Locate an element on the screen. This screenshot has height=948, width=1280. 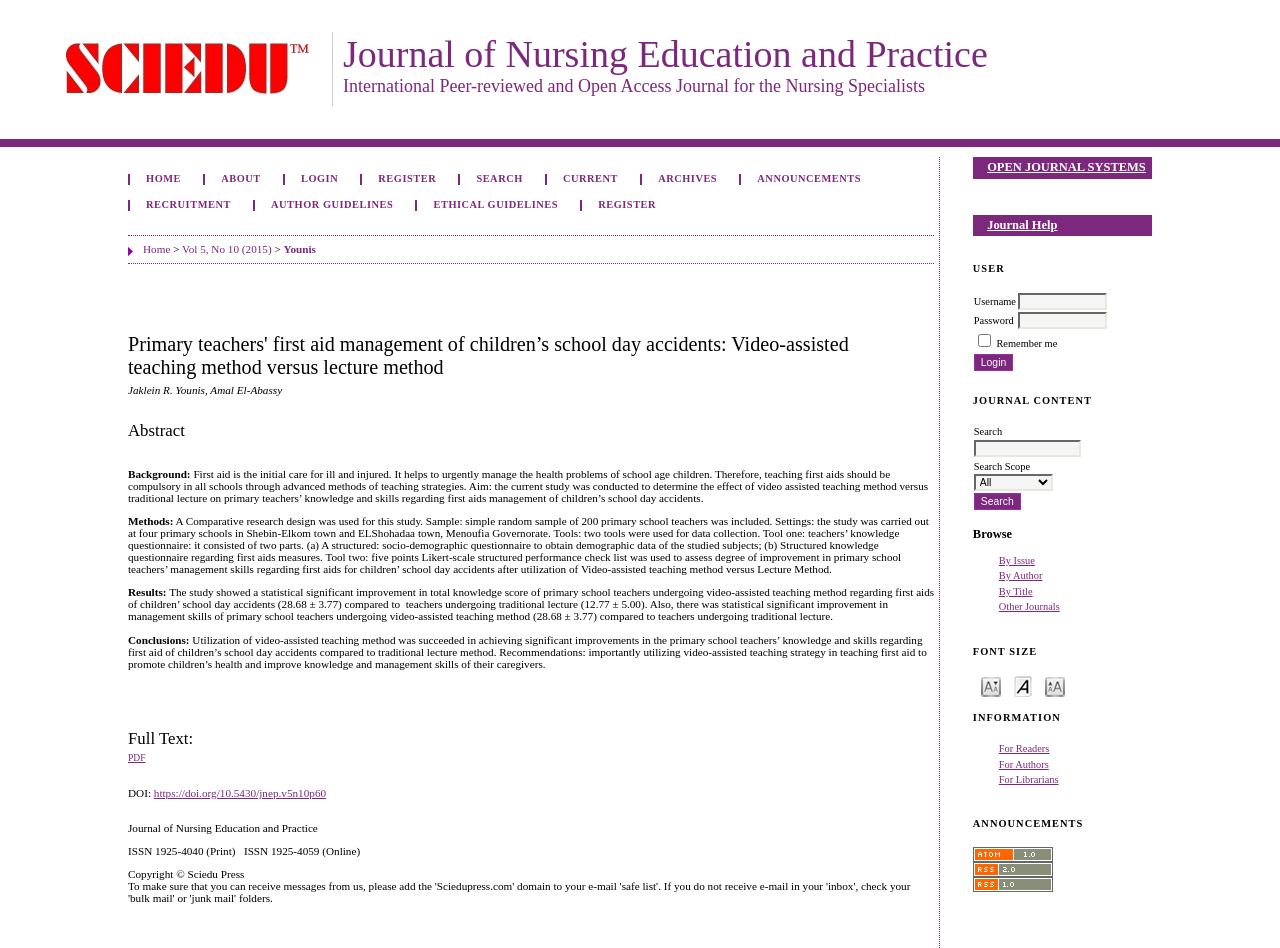
Search is located at coordinates (499, 178).